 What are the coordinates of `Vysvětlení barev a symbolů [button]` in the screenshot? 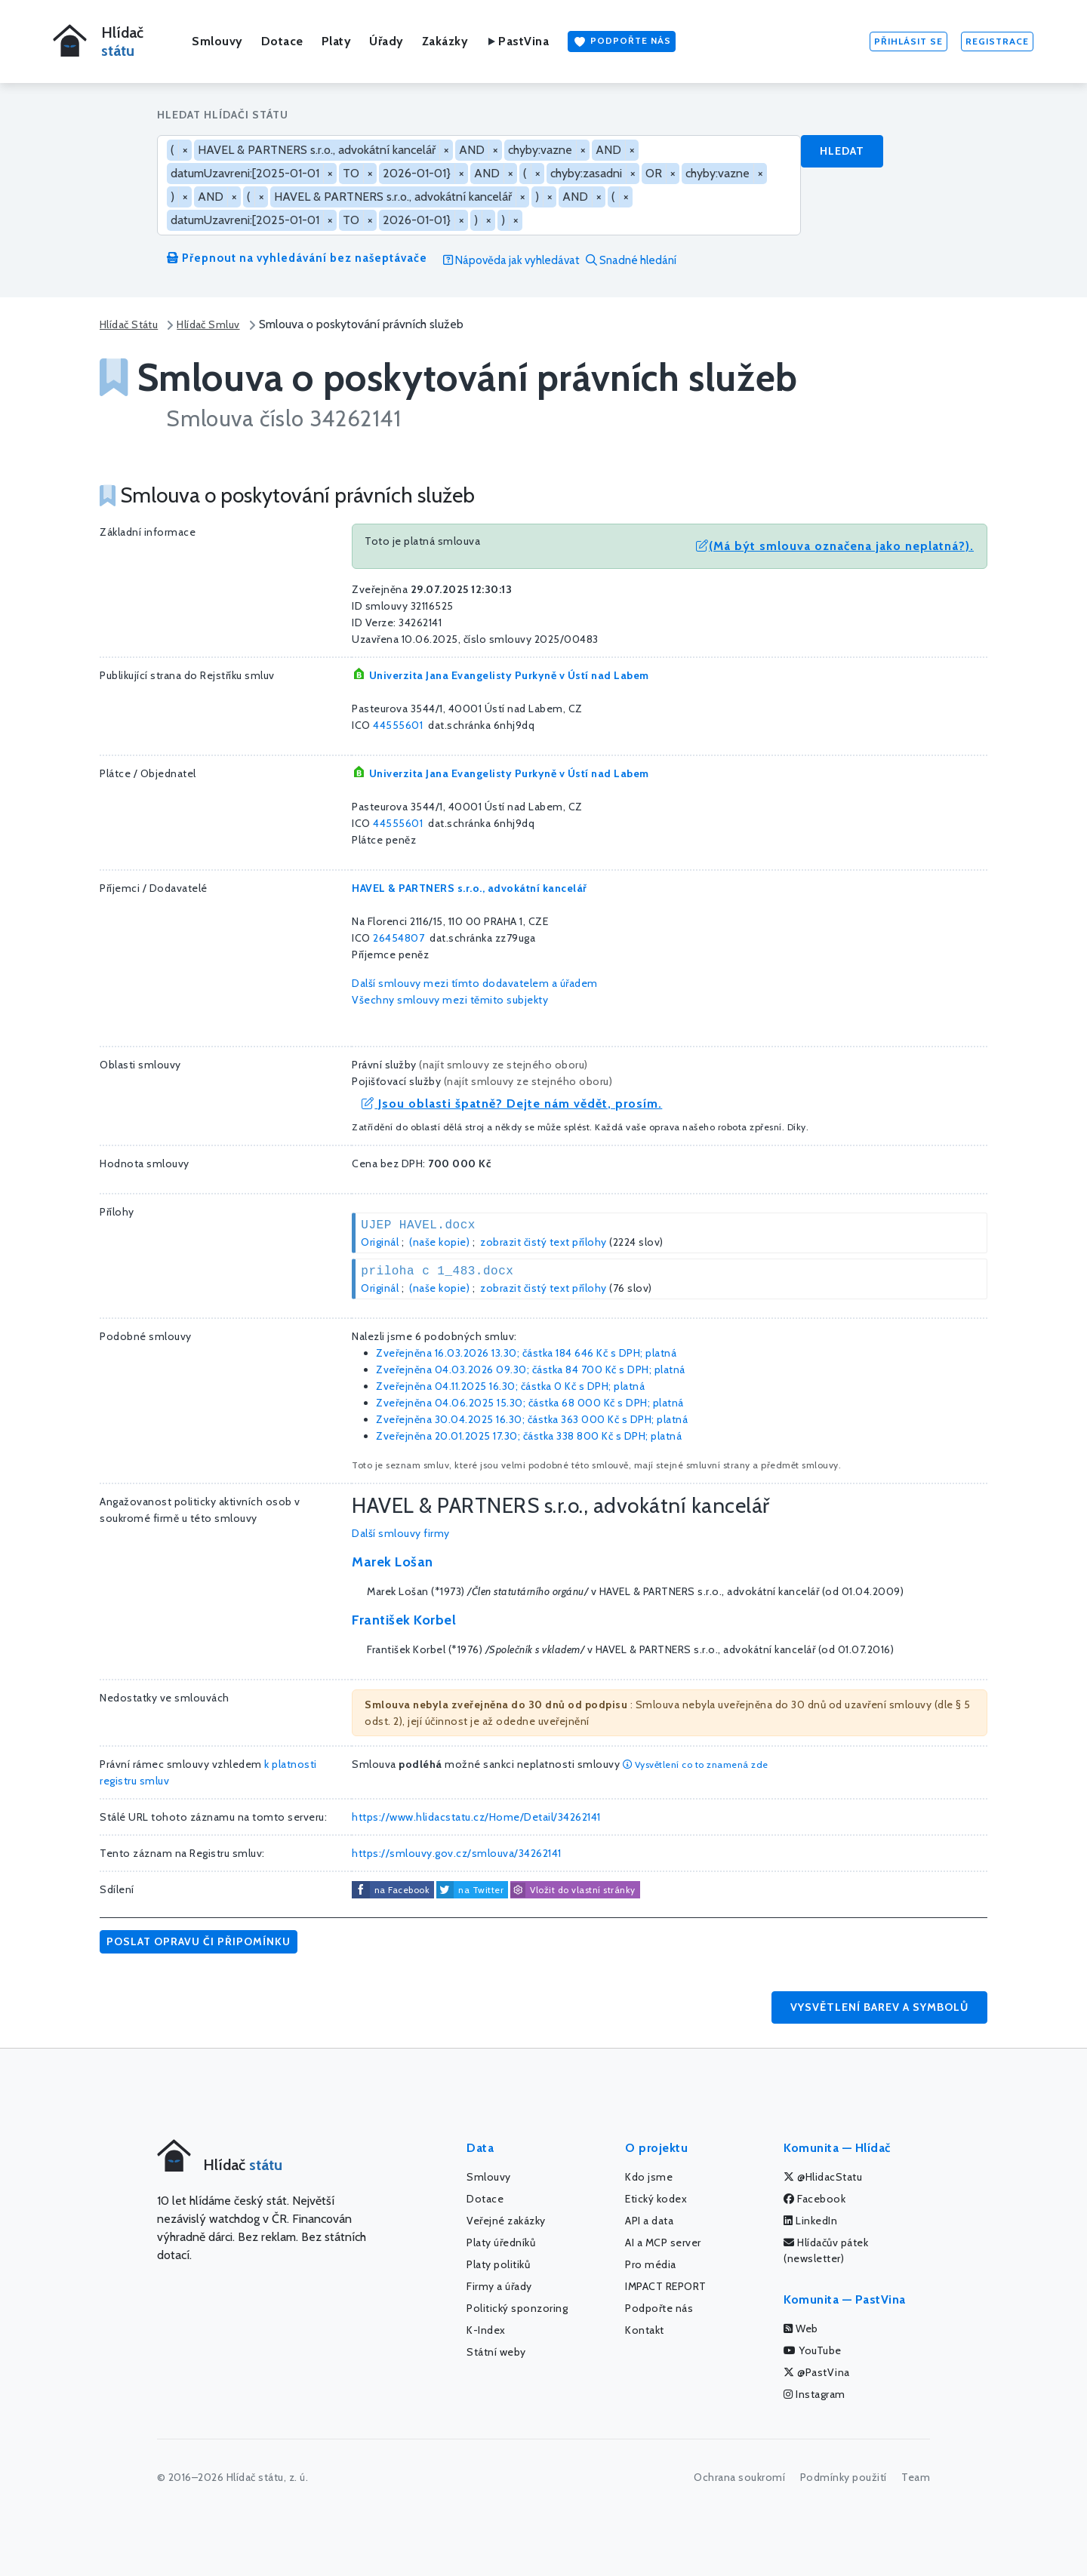 It's located at (879, 2007).